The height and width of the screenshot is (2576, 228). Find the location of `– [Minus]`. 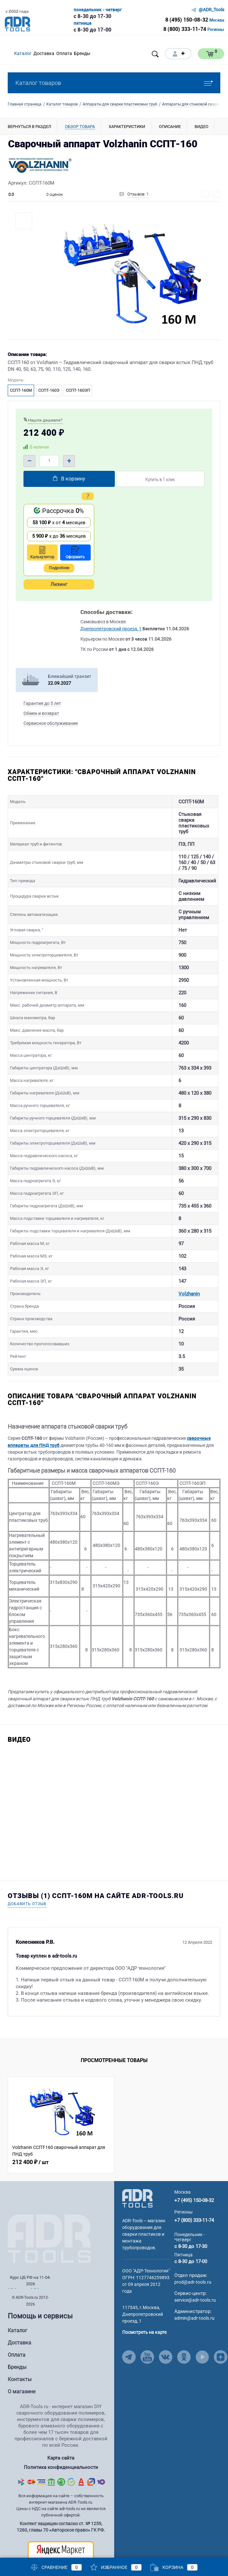

– [Minus] is located at coordinates (29, 461).